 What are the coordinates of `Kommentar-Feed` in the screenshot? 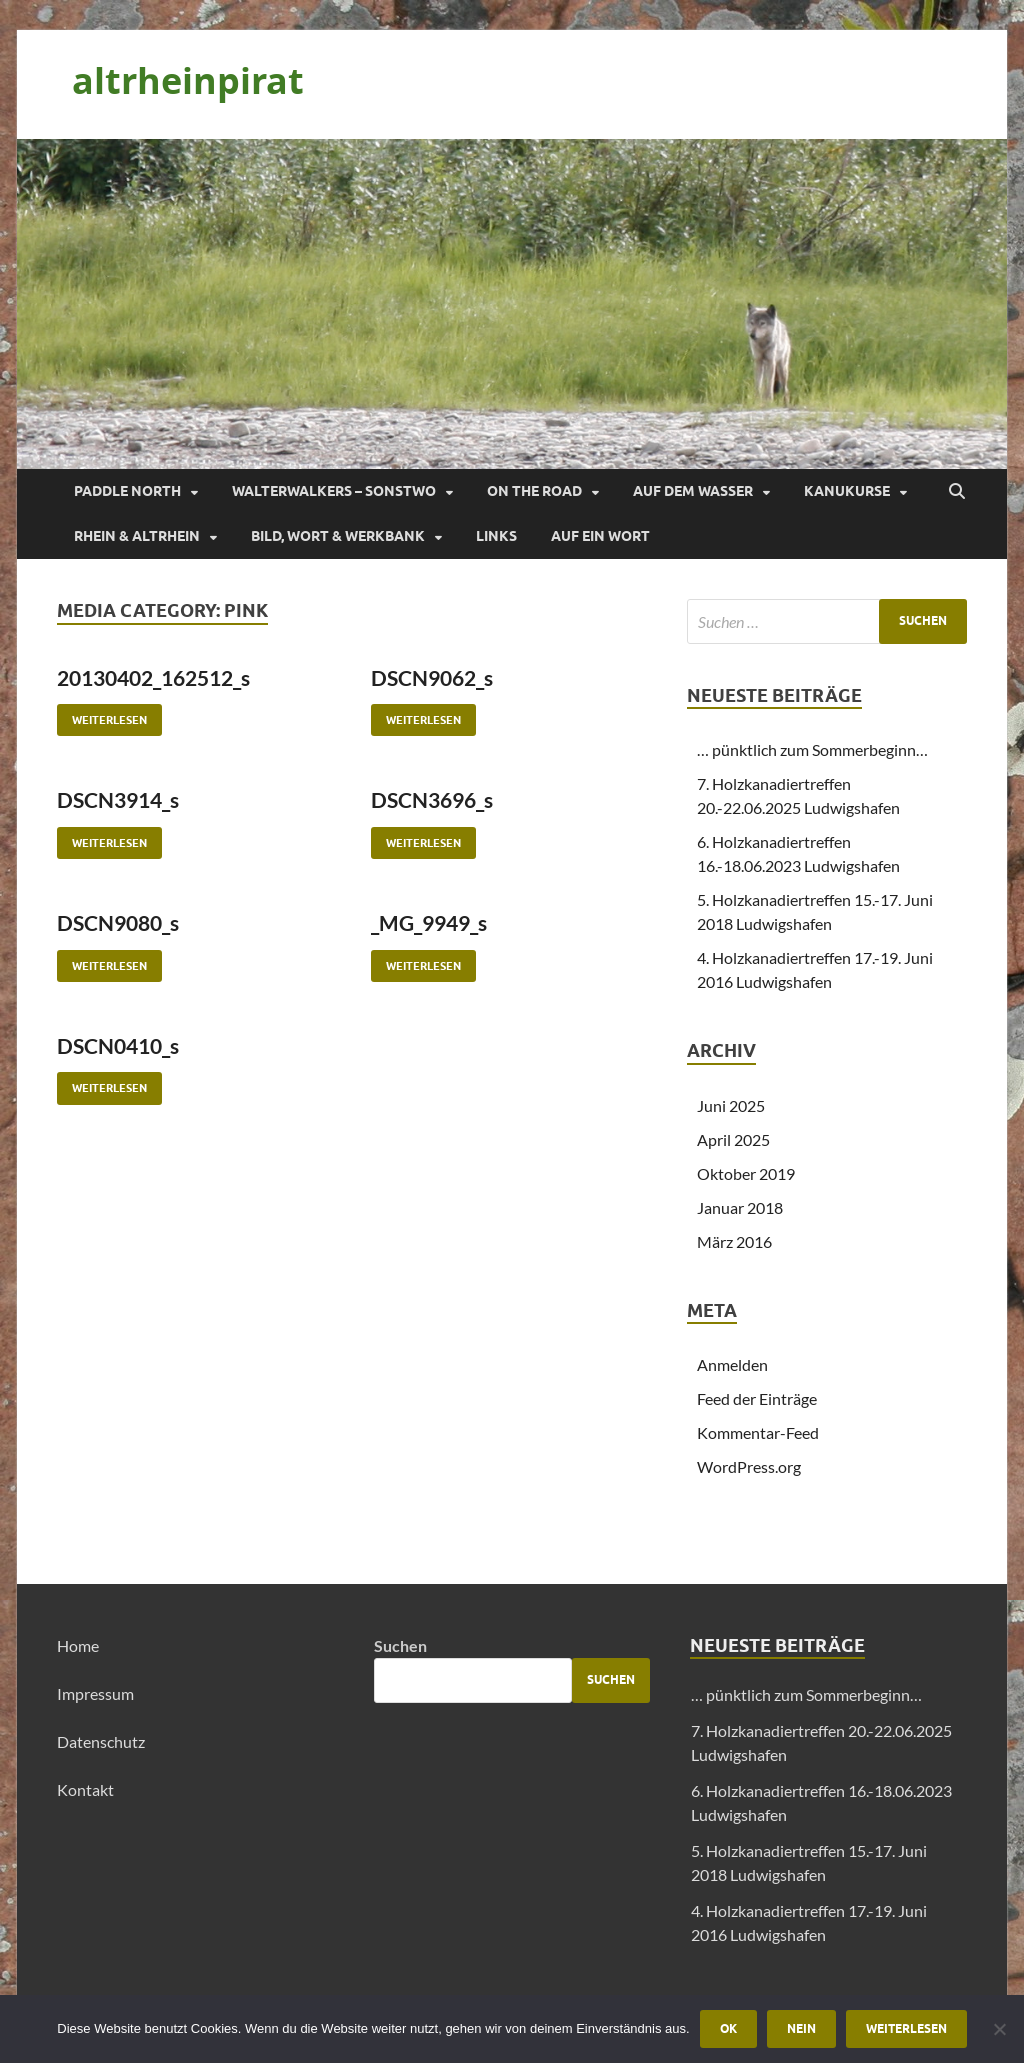 It's located at (758, 1432).